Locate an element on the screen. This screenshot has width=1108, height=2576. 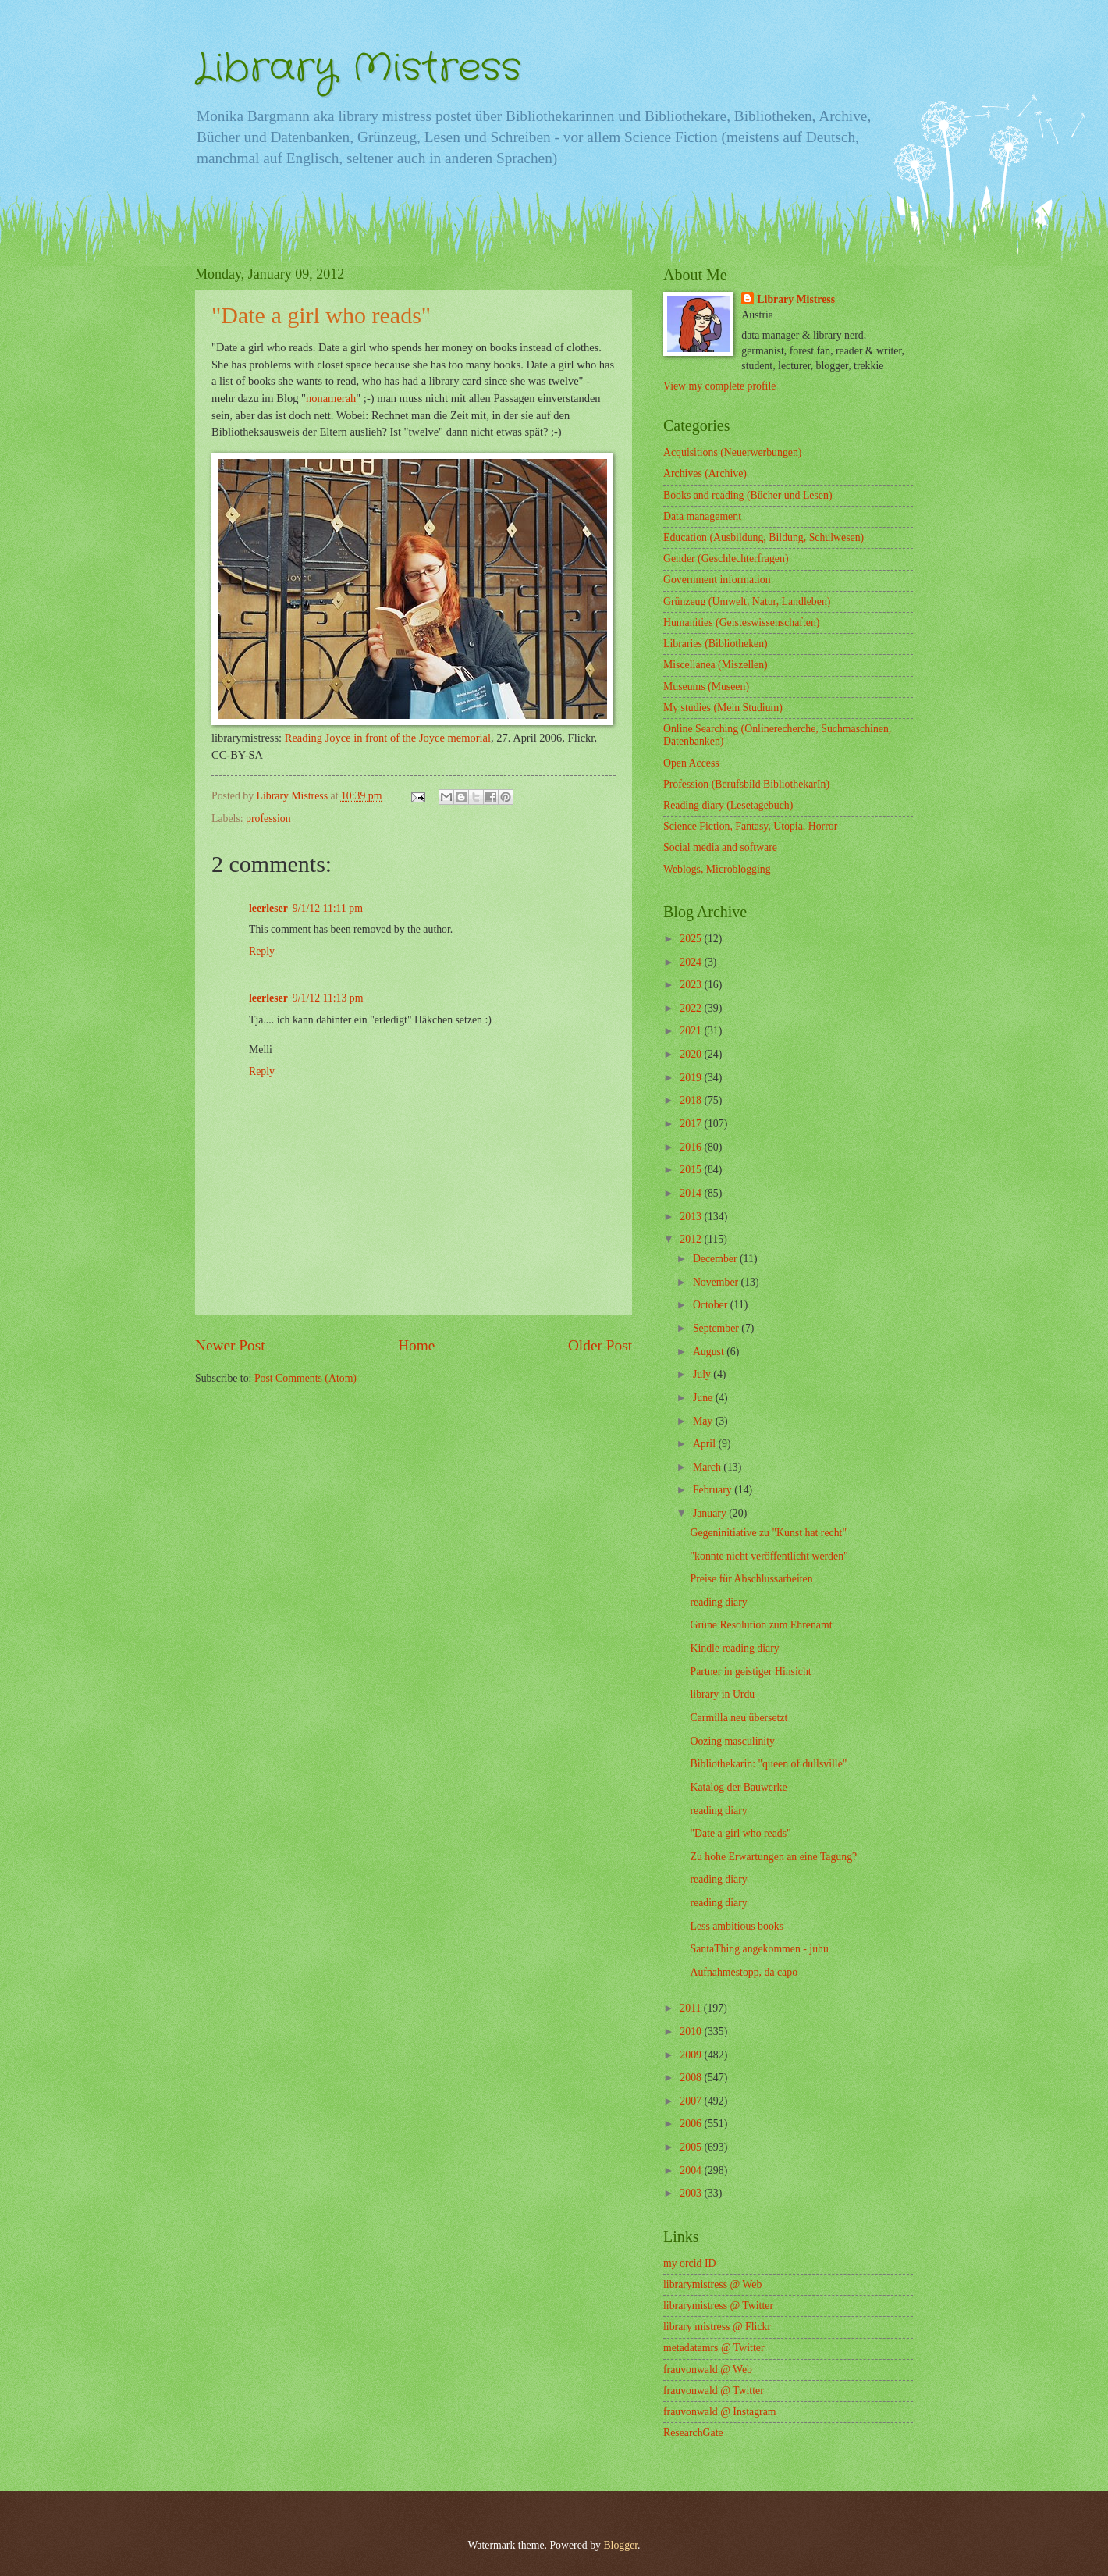
Reply is located at coordinates (262, 951).